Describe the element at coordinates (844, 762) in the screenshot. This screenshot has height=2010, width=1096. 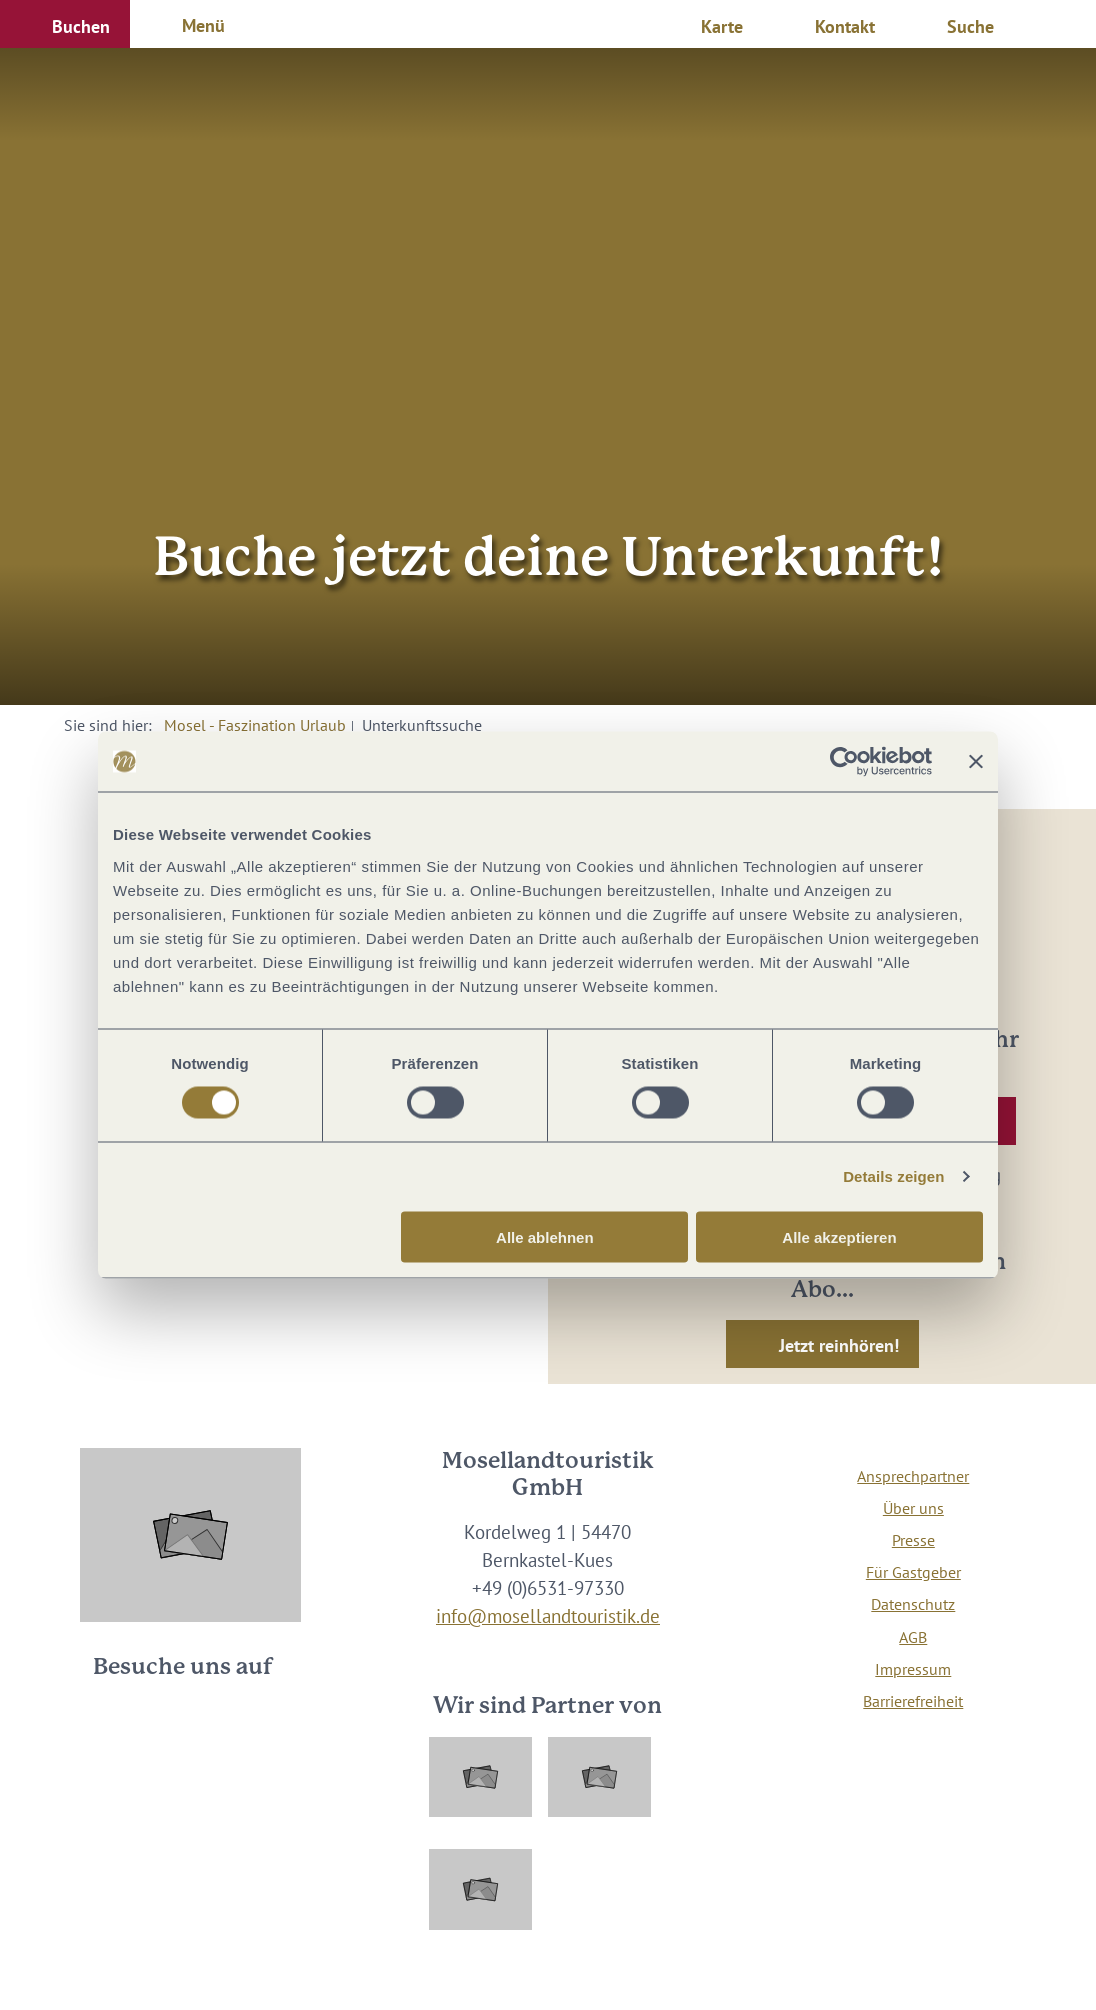
I see `[Usercentrics Cookiebot - öffnet in einem neuen Fenster]` at that location.